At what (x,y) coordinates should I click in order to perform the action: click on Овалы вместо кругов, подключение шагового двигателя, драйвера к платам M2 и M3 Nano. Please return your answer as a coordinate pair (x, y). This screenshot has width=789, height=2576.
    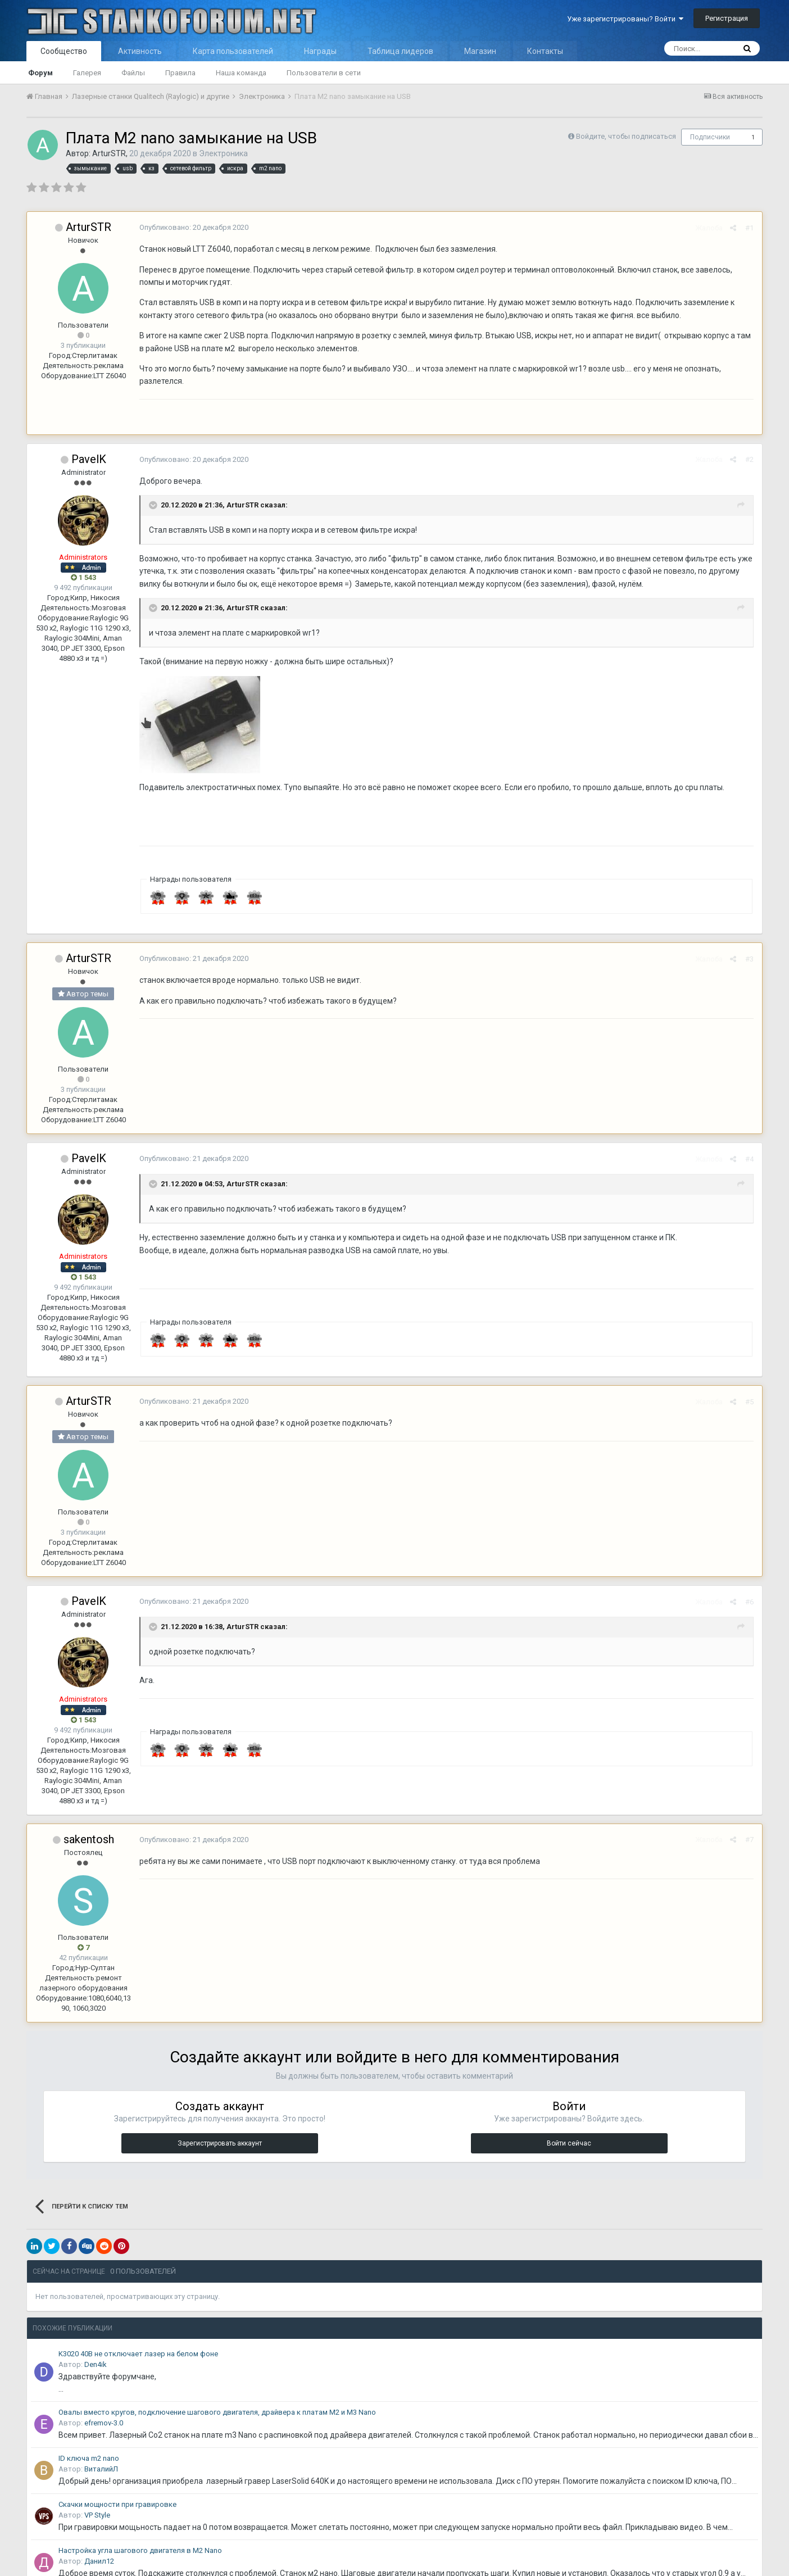
    Looking at the image, I should click on (217, 2412).